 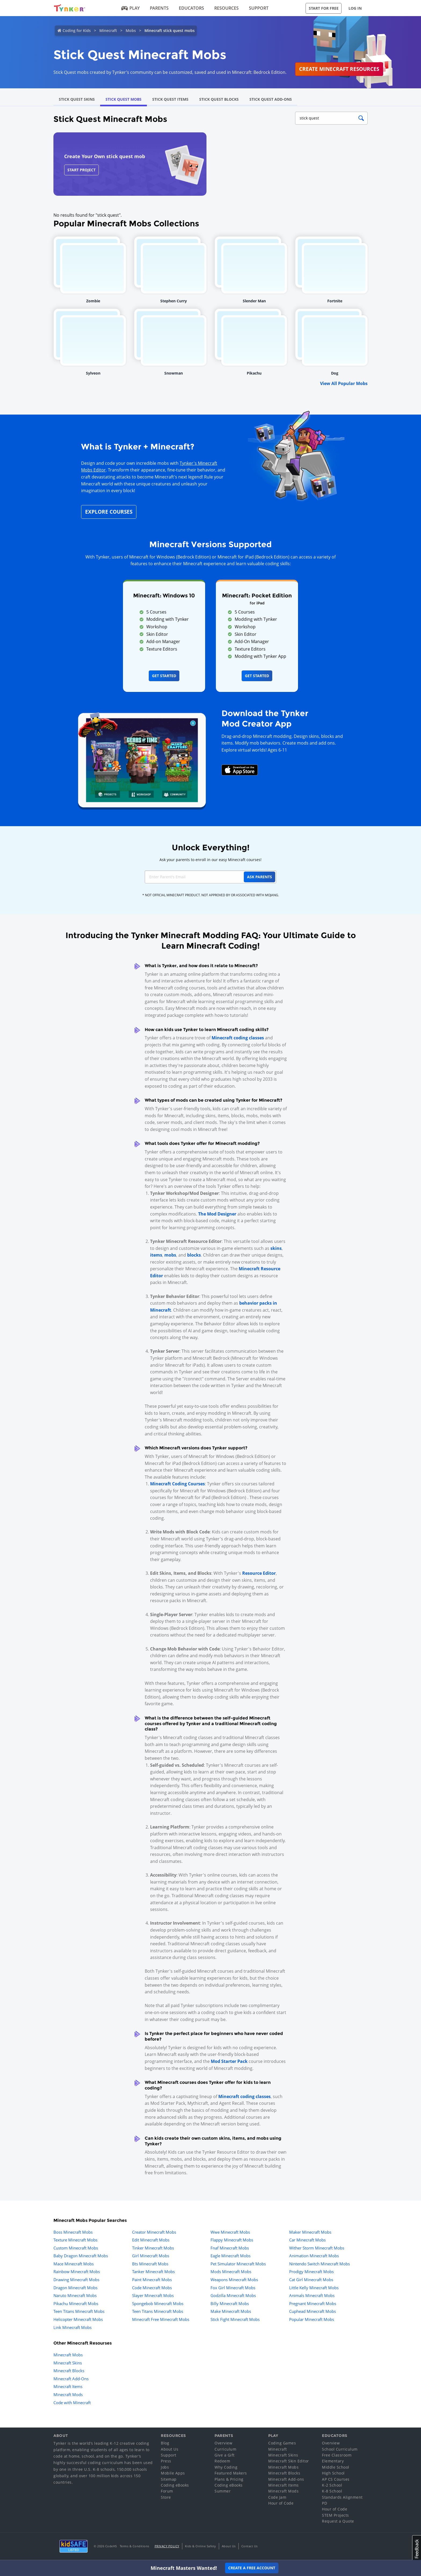 I want to click on Create a Free Account, so click(x=251, y=2567).